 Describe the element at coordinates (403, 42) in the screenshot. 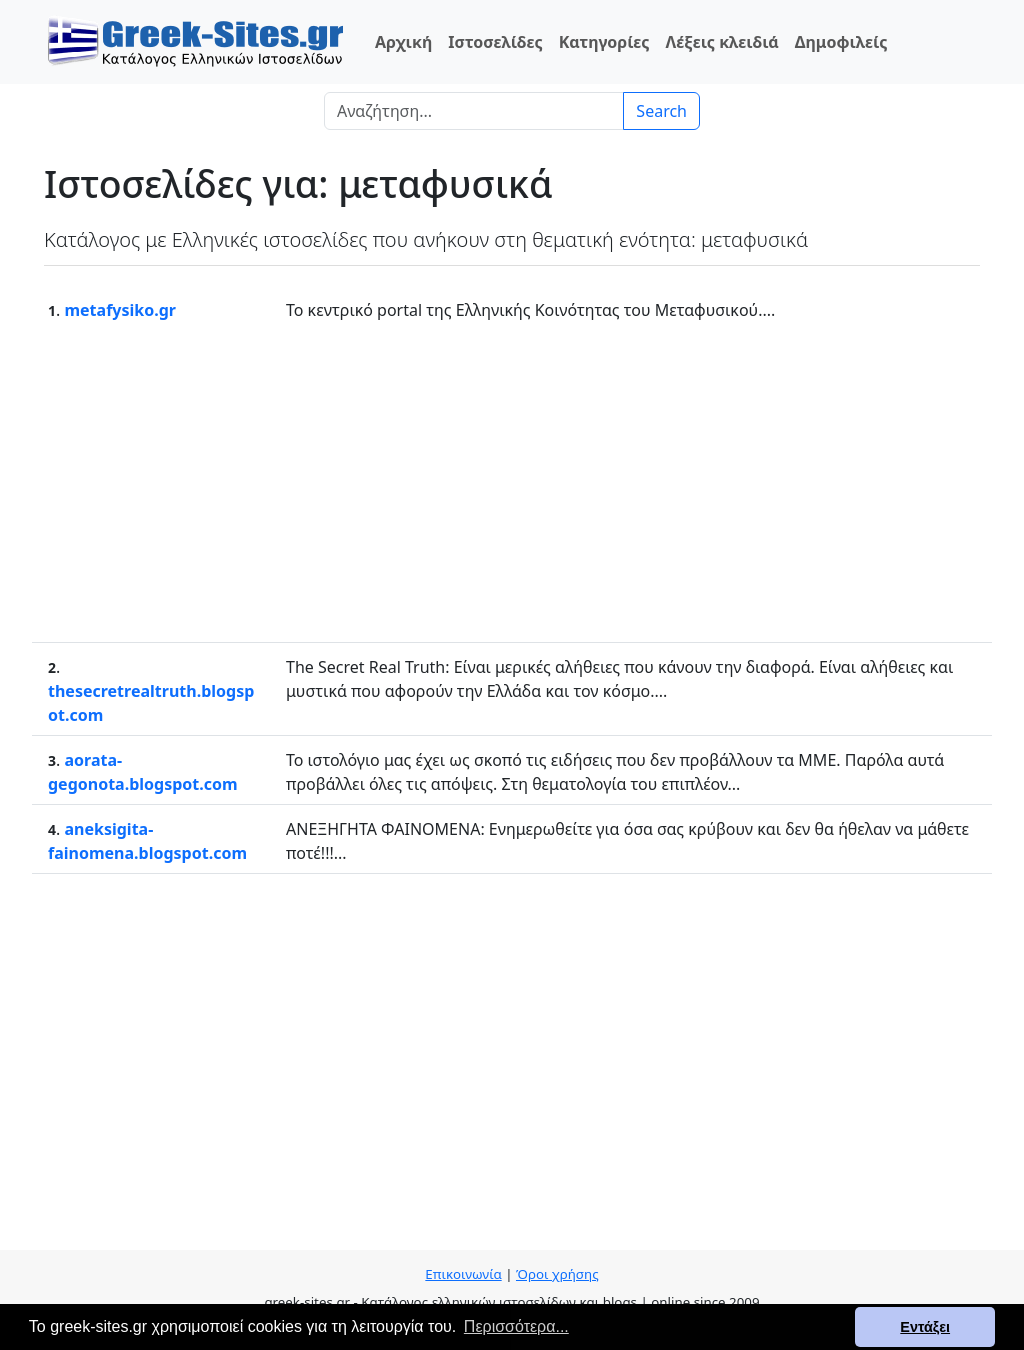

I see `Αρχική` at that location.